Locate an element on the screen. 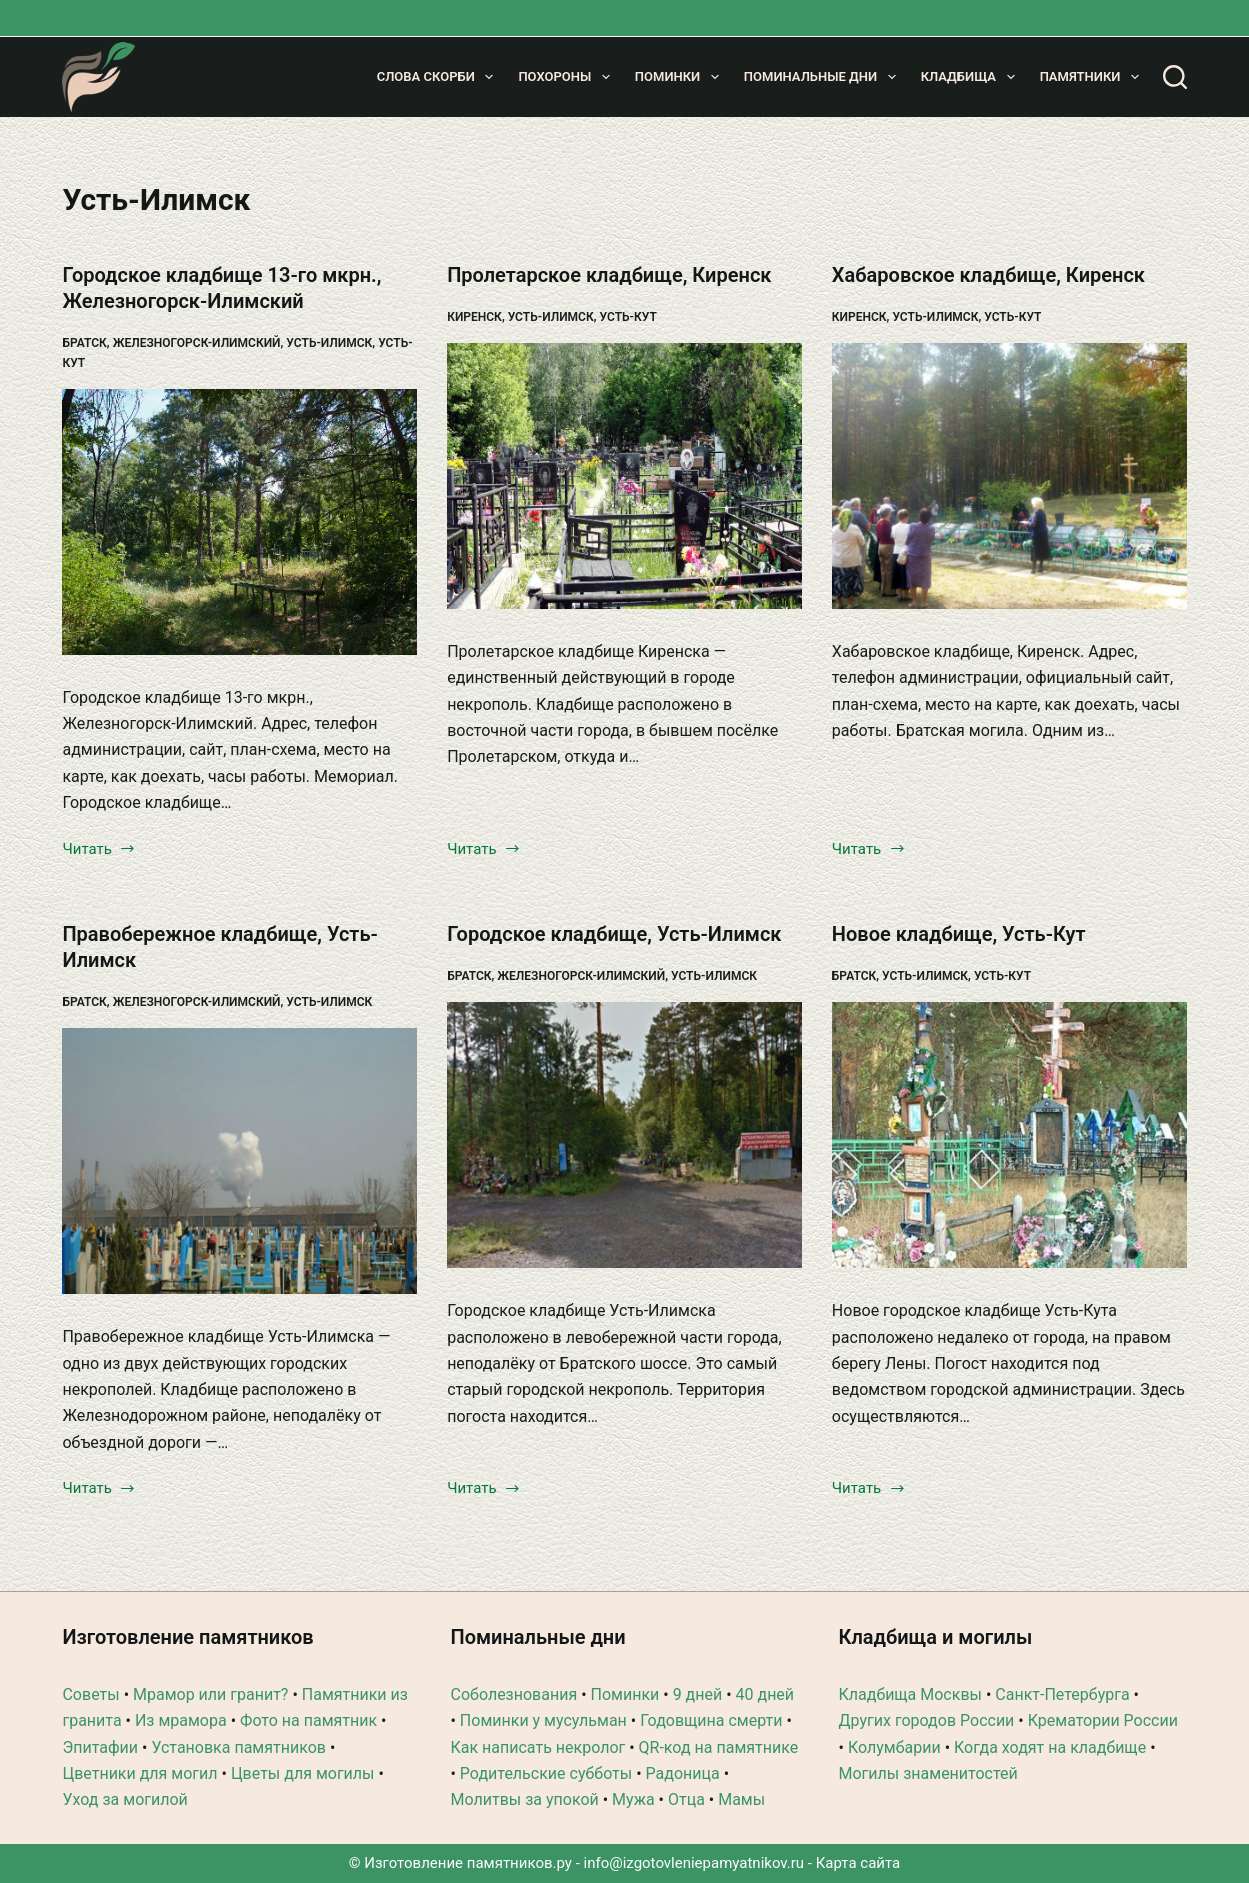 The height and width of the screenshot is (1883, 1249). Братск is located at coordinates (84, 343).